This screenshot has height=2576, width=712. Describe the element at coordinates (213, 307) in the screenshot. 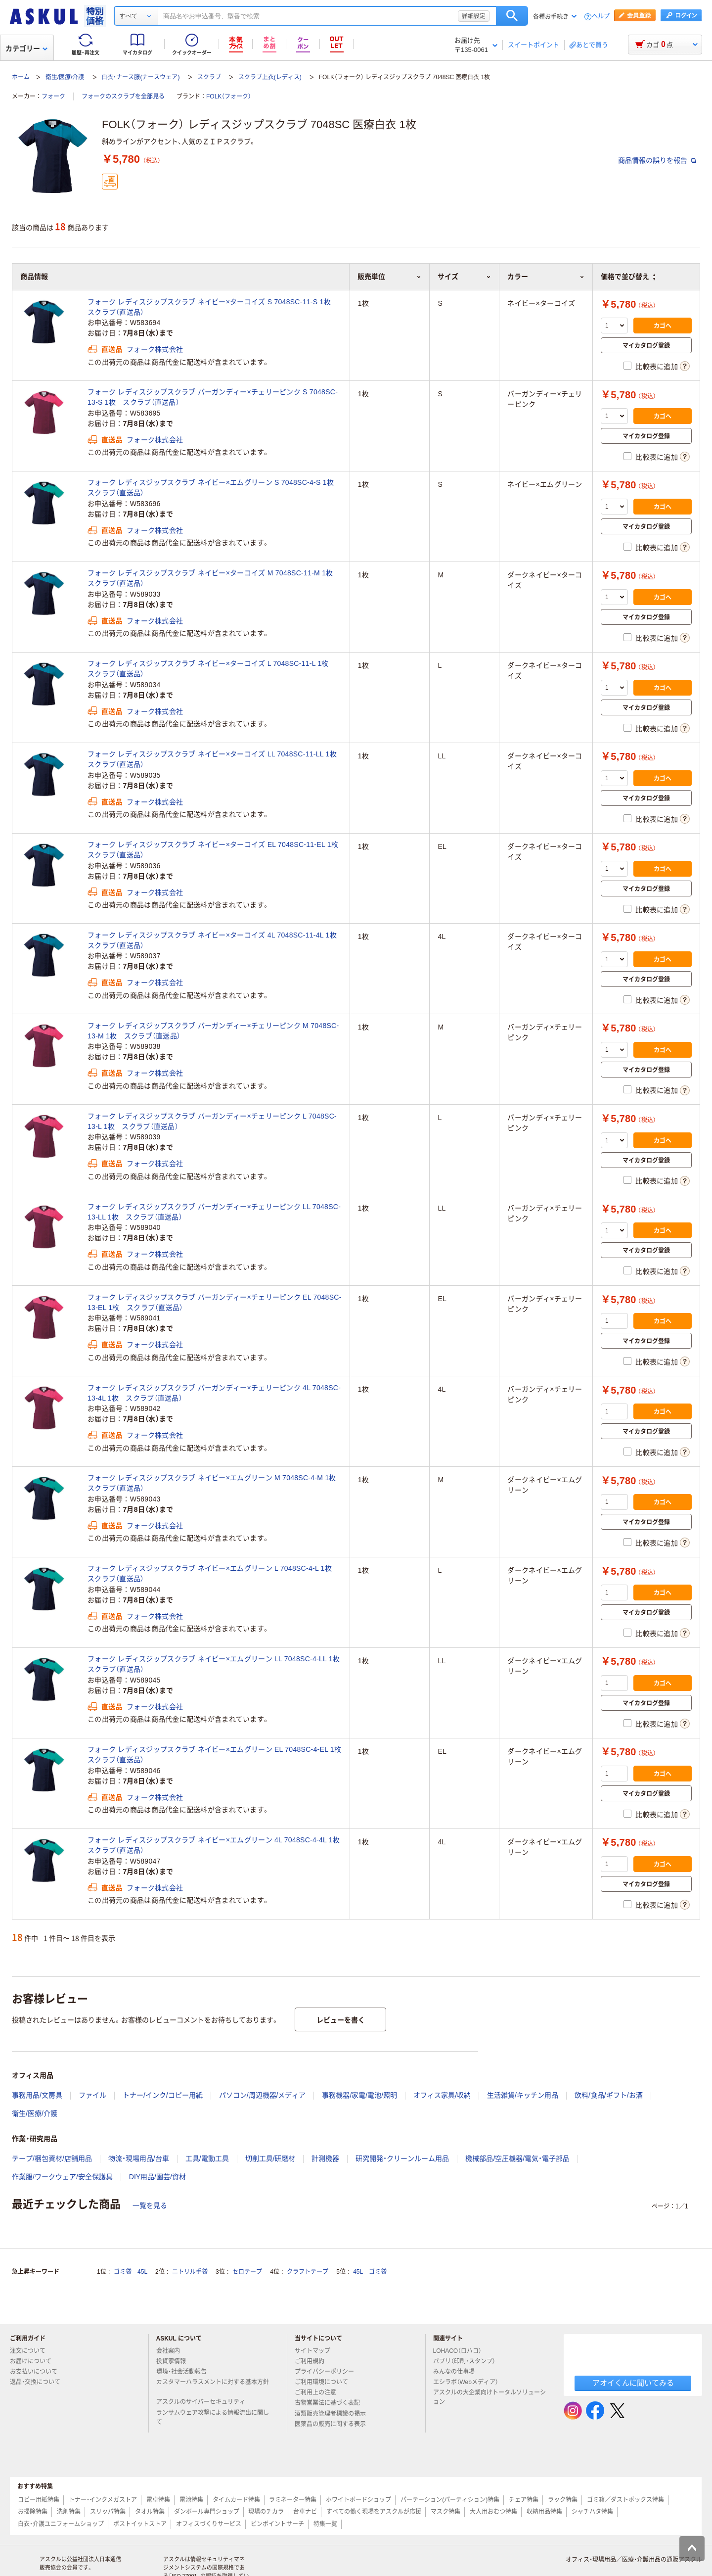

I see `フォーク レディスジップスクラブ ネイビー×ターコイズ S 7048SC-11-S 1枚 スクラブ（直送品）` at that location.